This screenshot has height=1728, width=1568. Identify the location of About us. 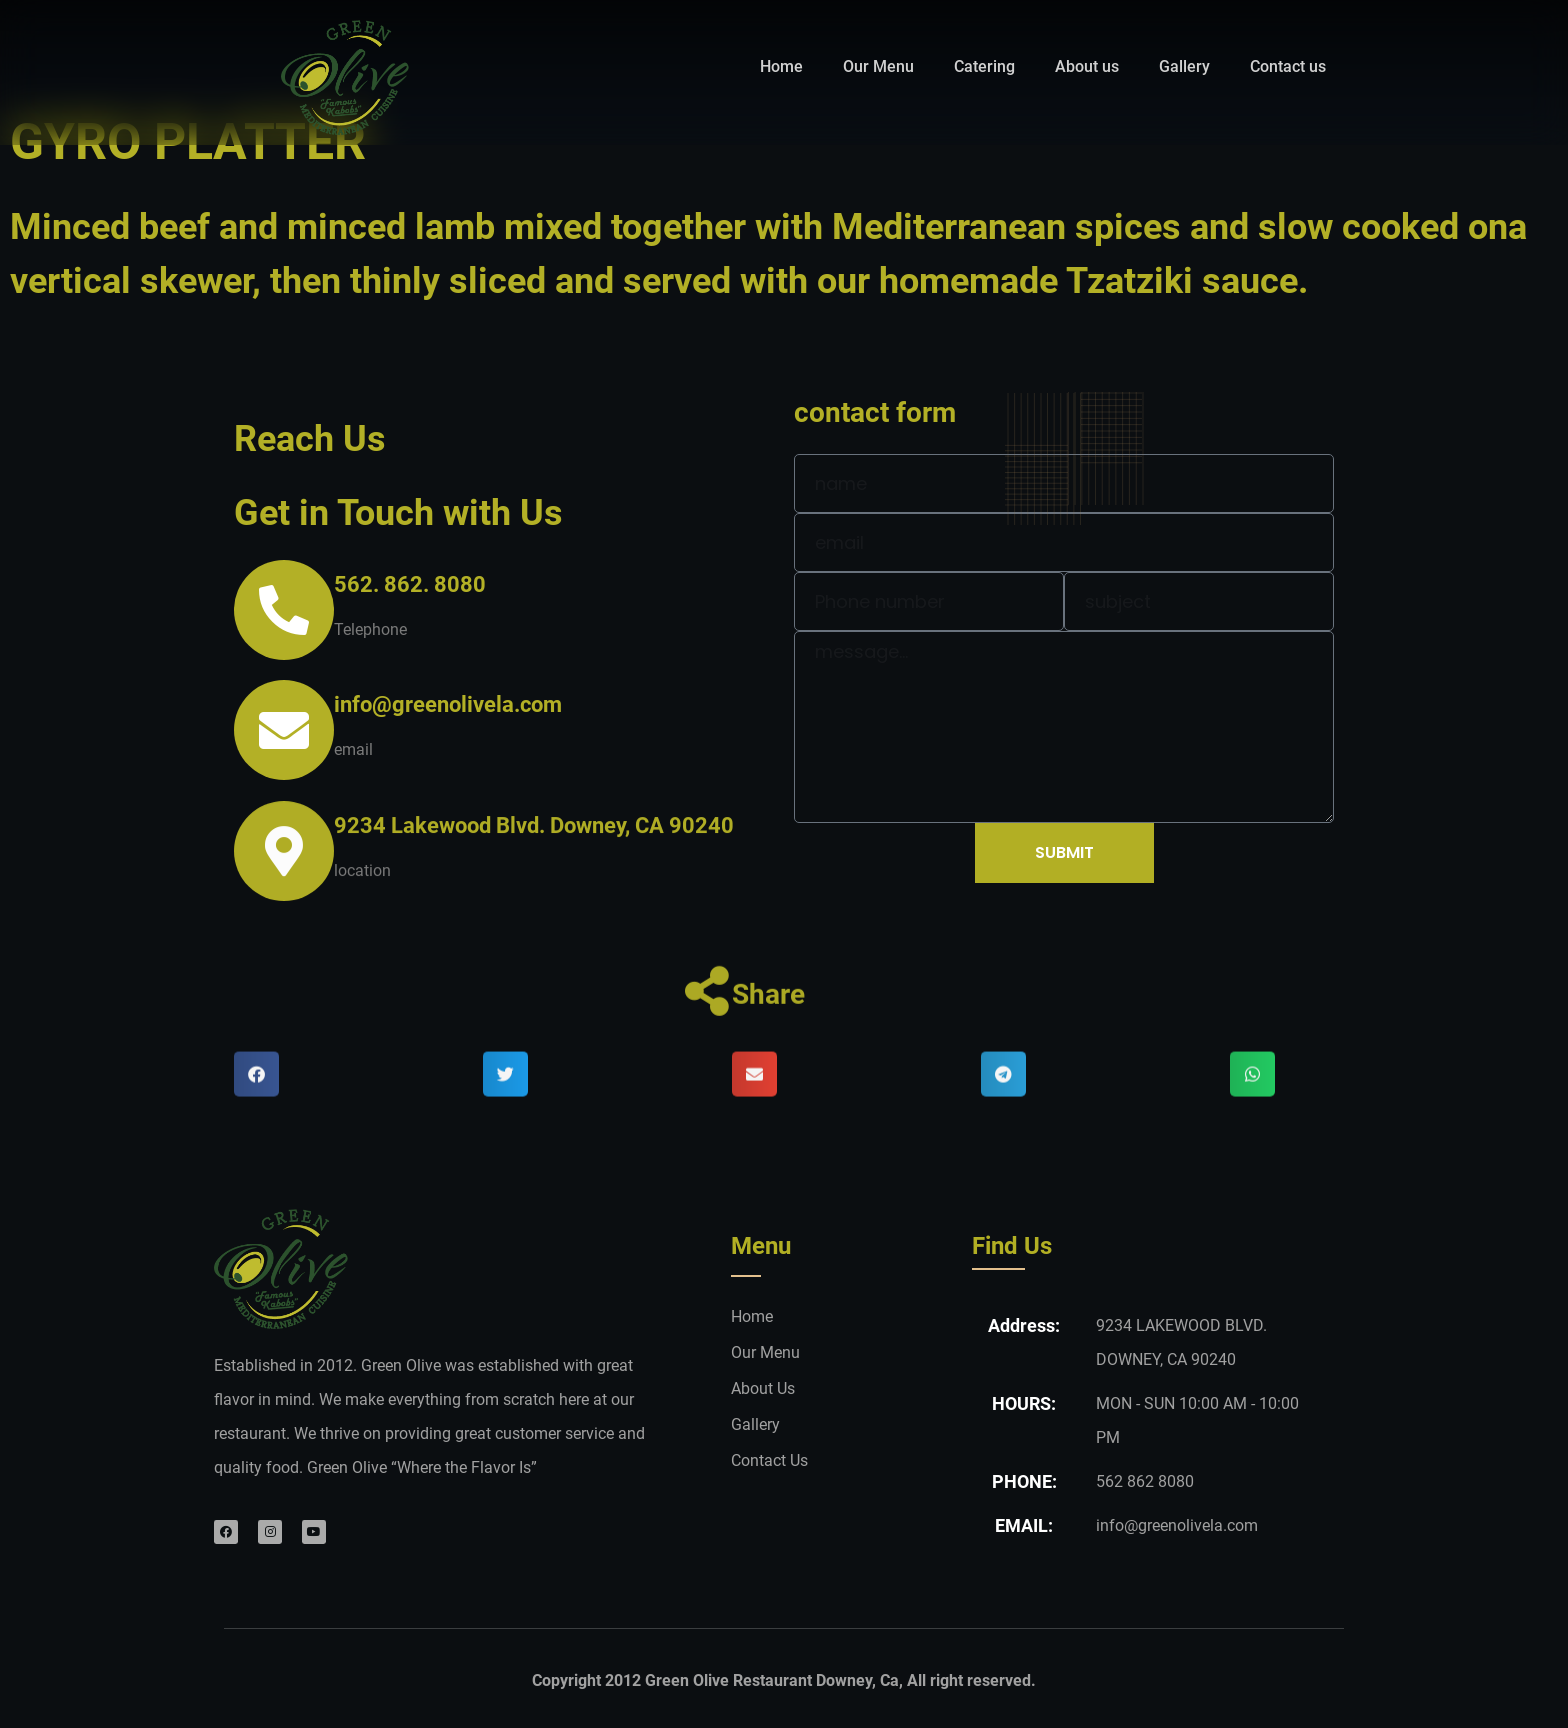
(1087, 66).